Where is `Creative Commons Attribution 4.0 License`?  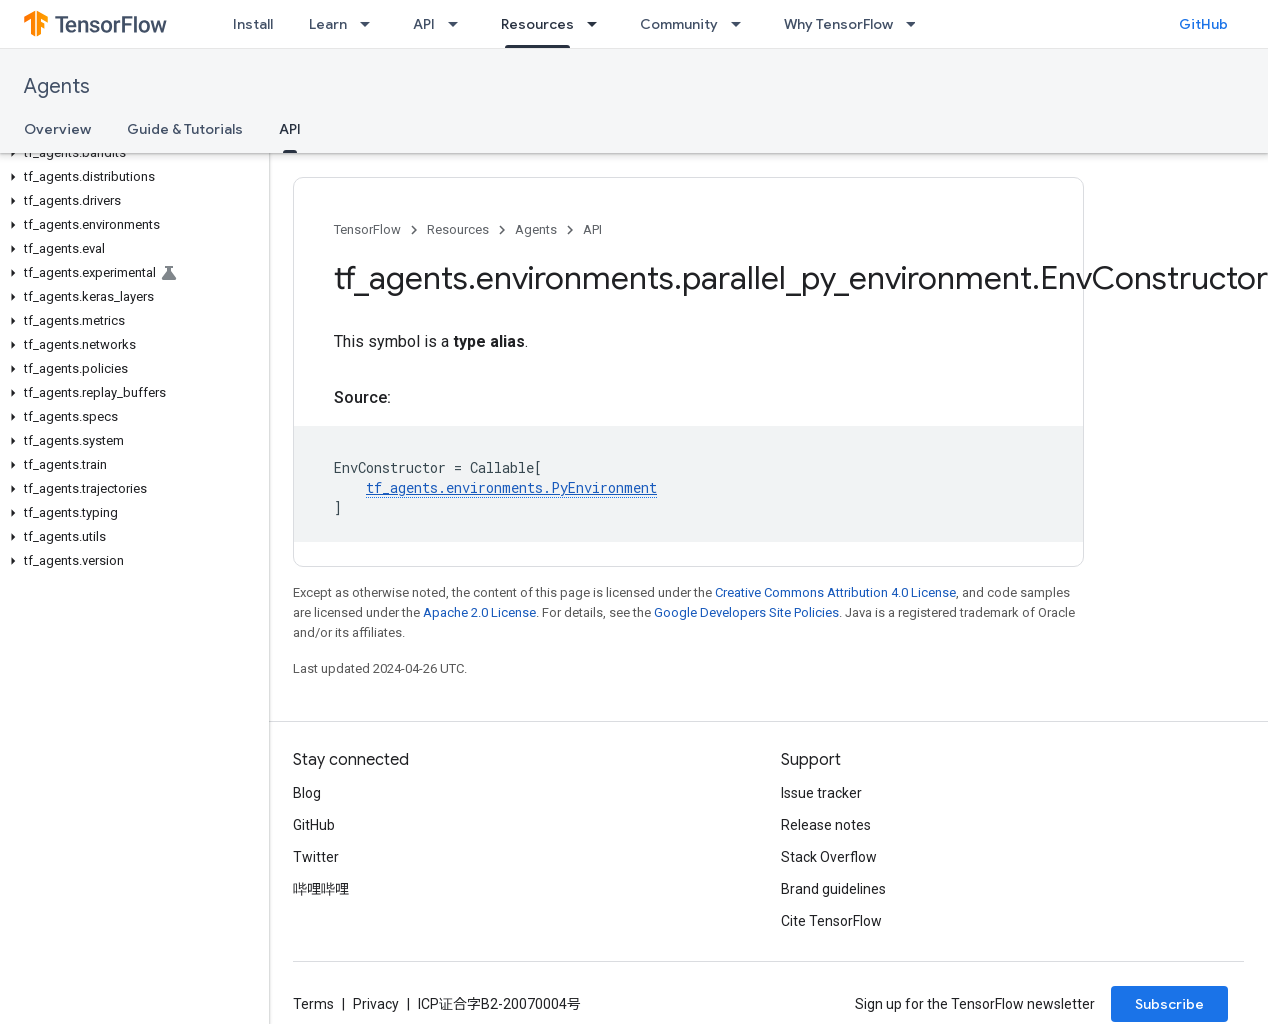 Creative Commons Attribution 4.0 License is located at coordinates (835, 592).